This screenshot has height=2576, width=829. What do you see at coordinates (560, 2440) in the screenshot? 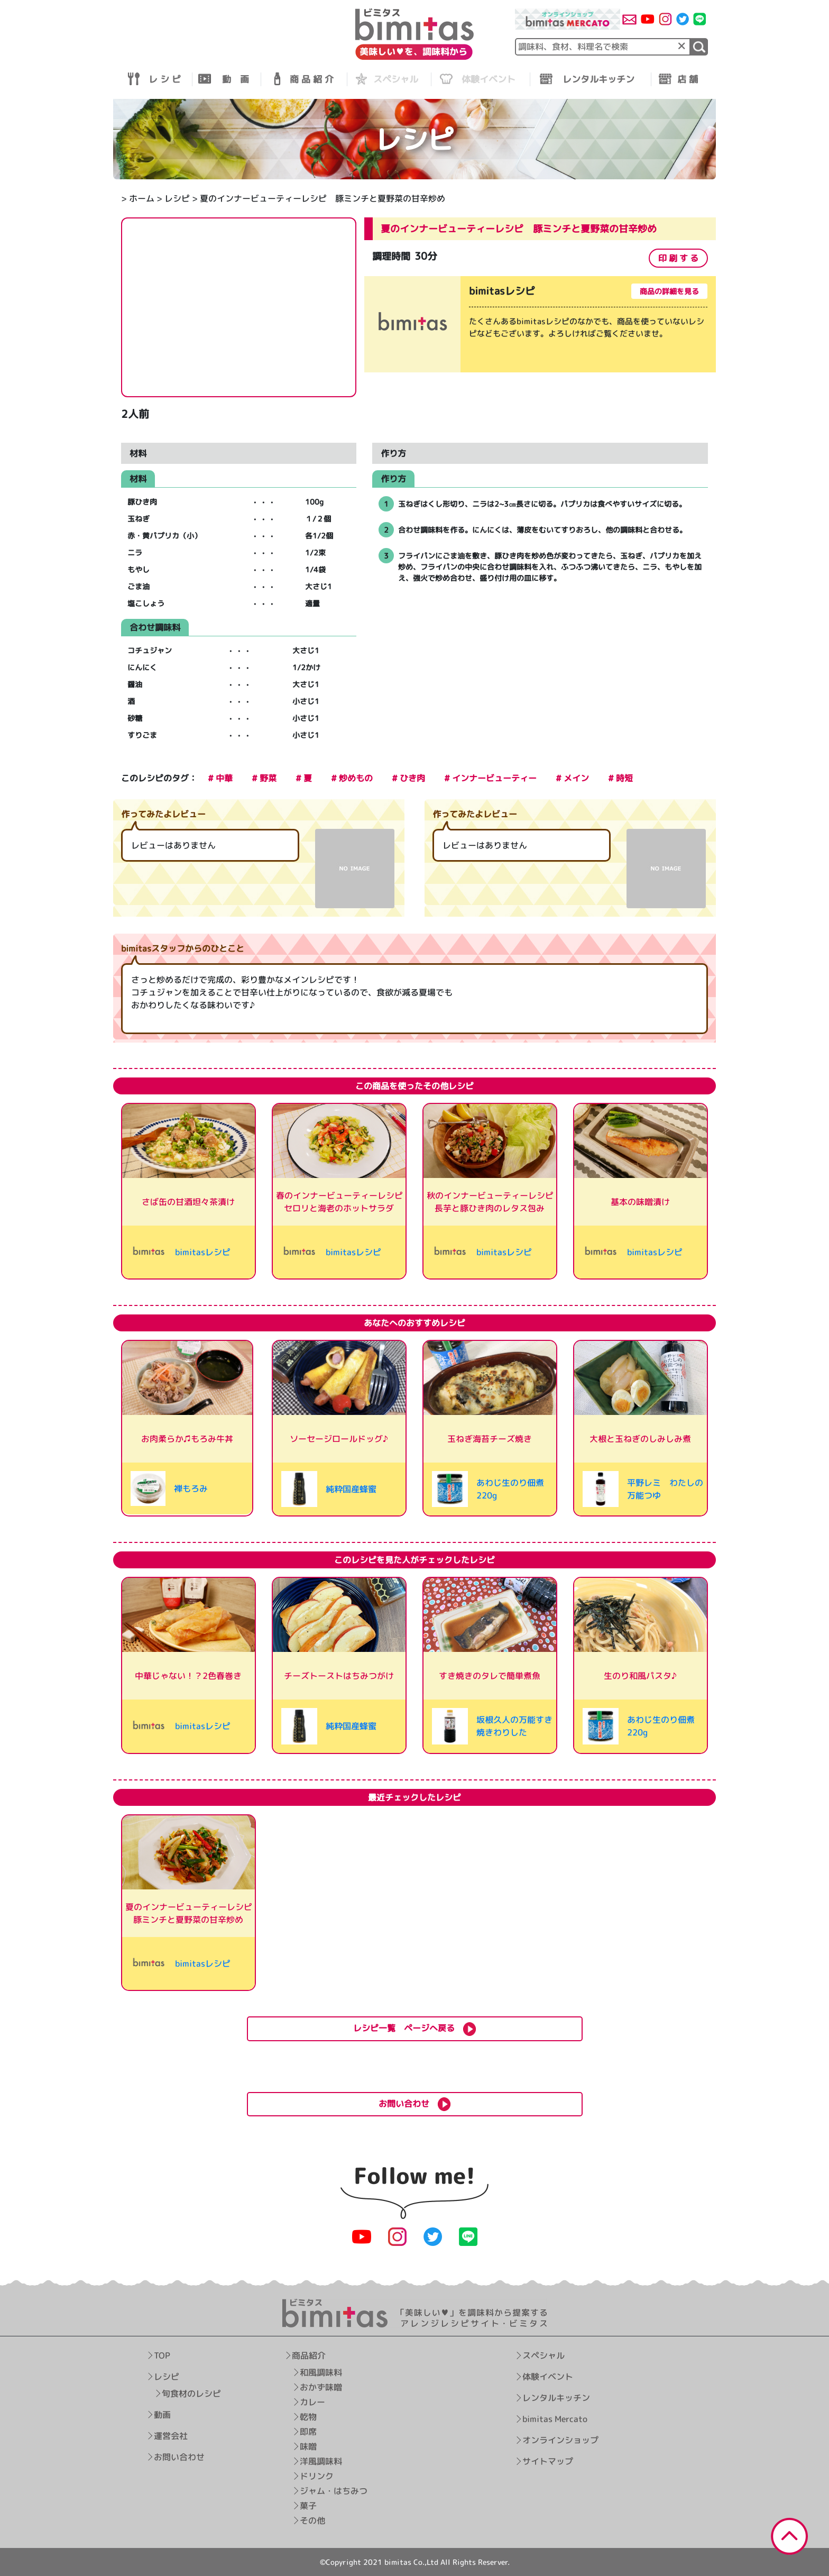
I see `オンラインショップ` at bounding box center [560, 2440].